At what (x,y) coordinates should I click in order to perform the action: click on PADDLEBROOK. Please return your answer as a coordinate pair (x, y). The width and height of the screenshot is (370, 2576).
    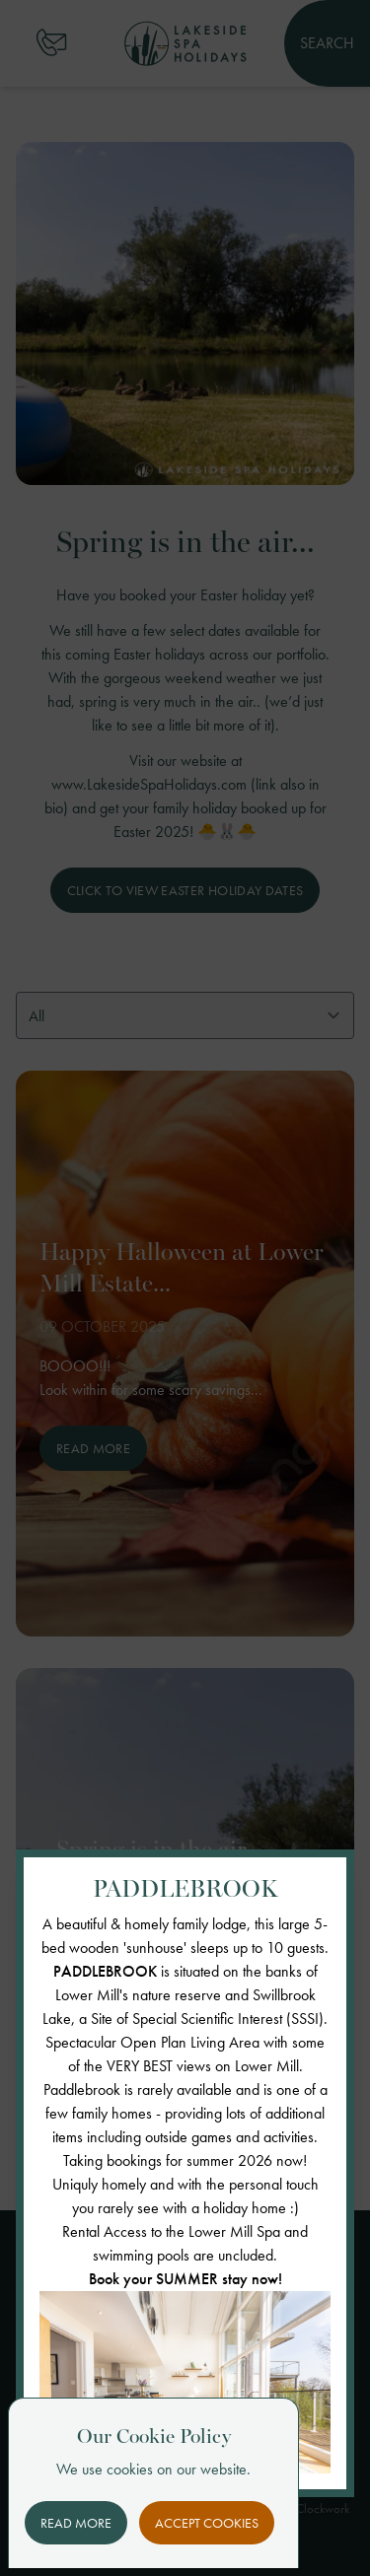
    Looking at the image, I should click on (105, 1971).